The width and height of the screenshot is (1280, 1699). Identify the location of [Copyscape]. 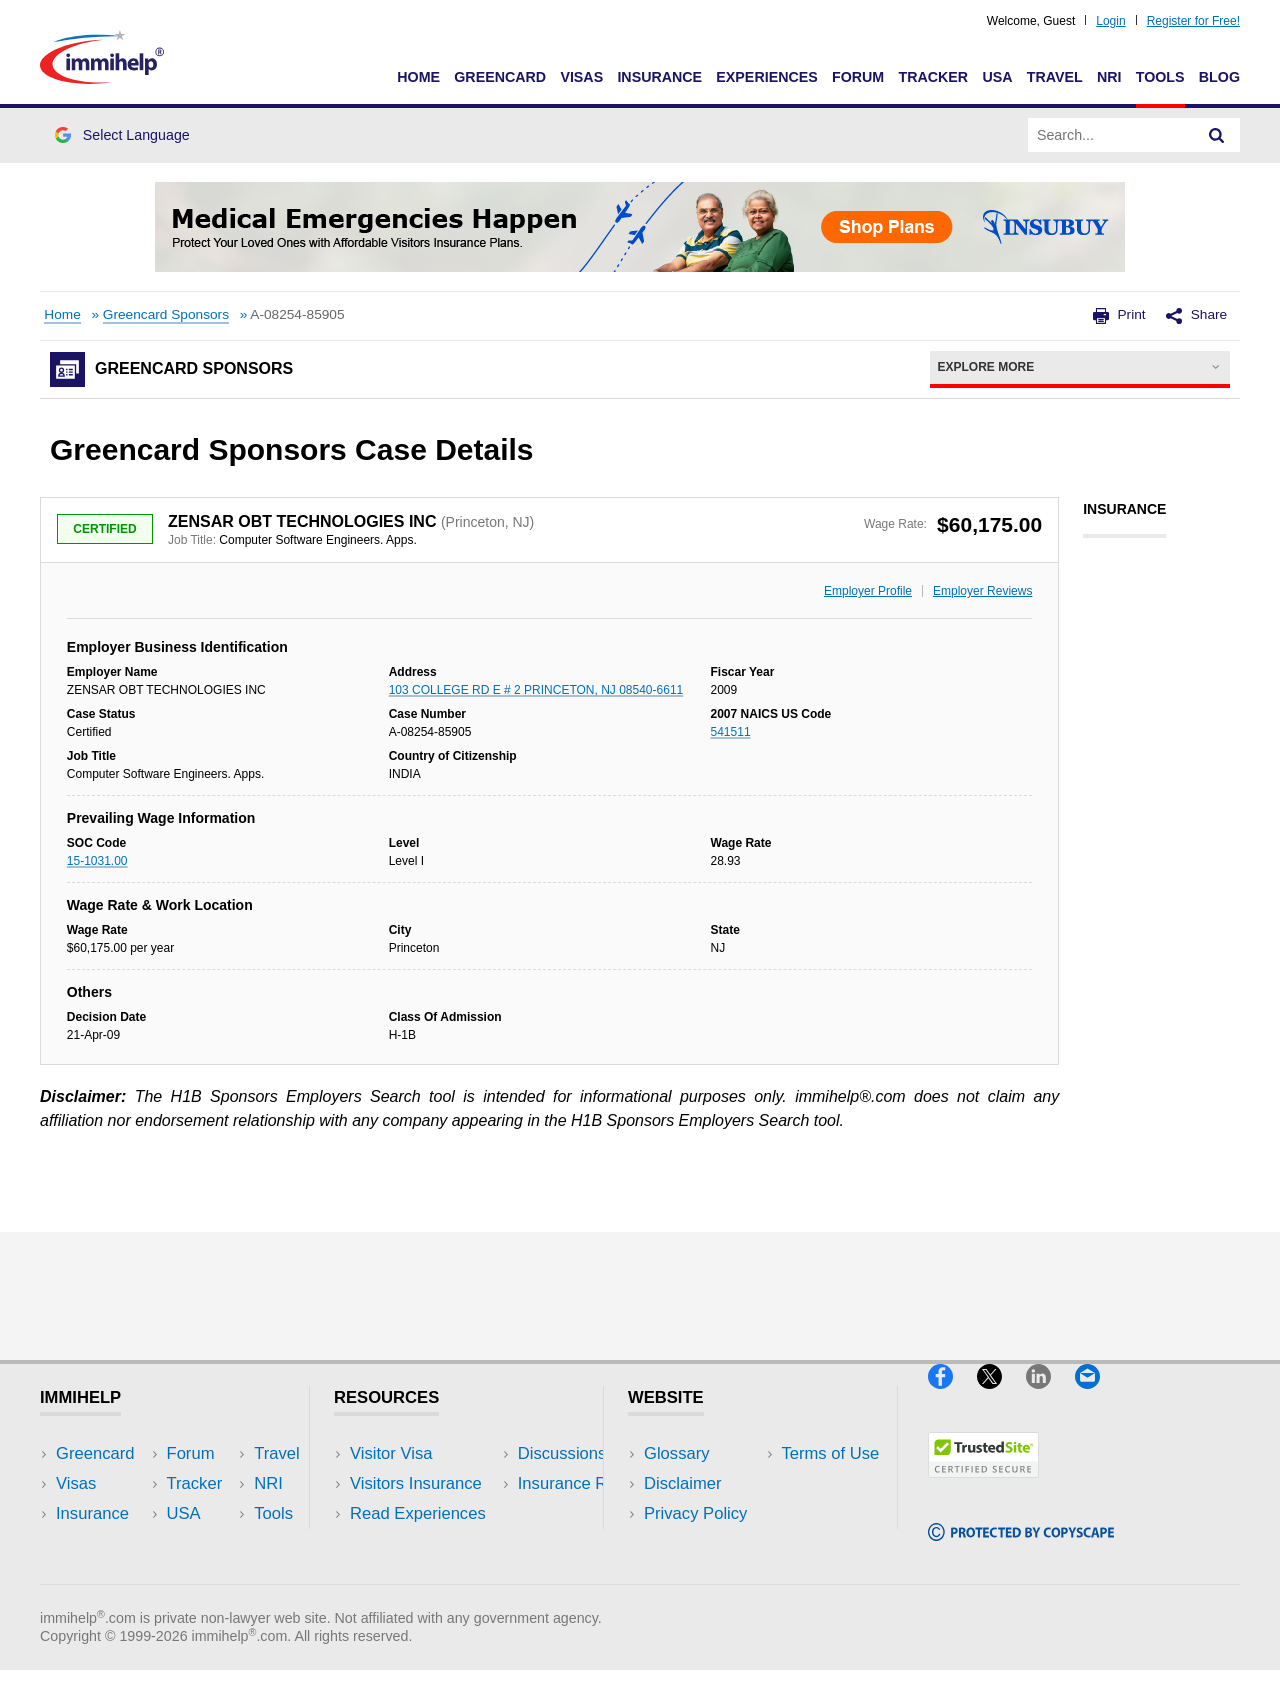
(1021, 1549).